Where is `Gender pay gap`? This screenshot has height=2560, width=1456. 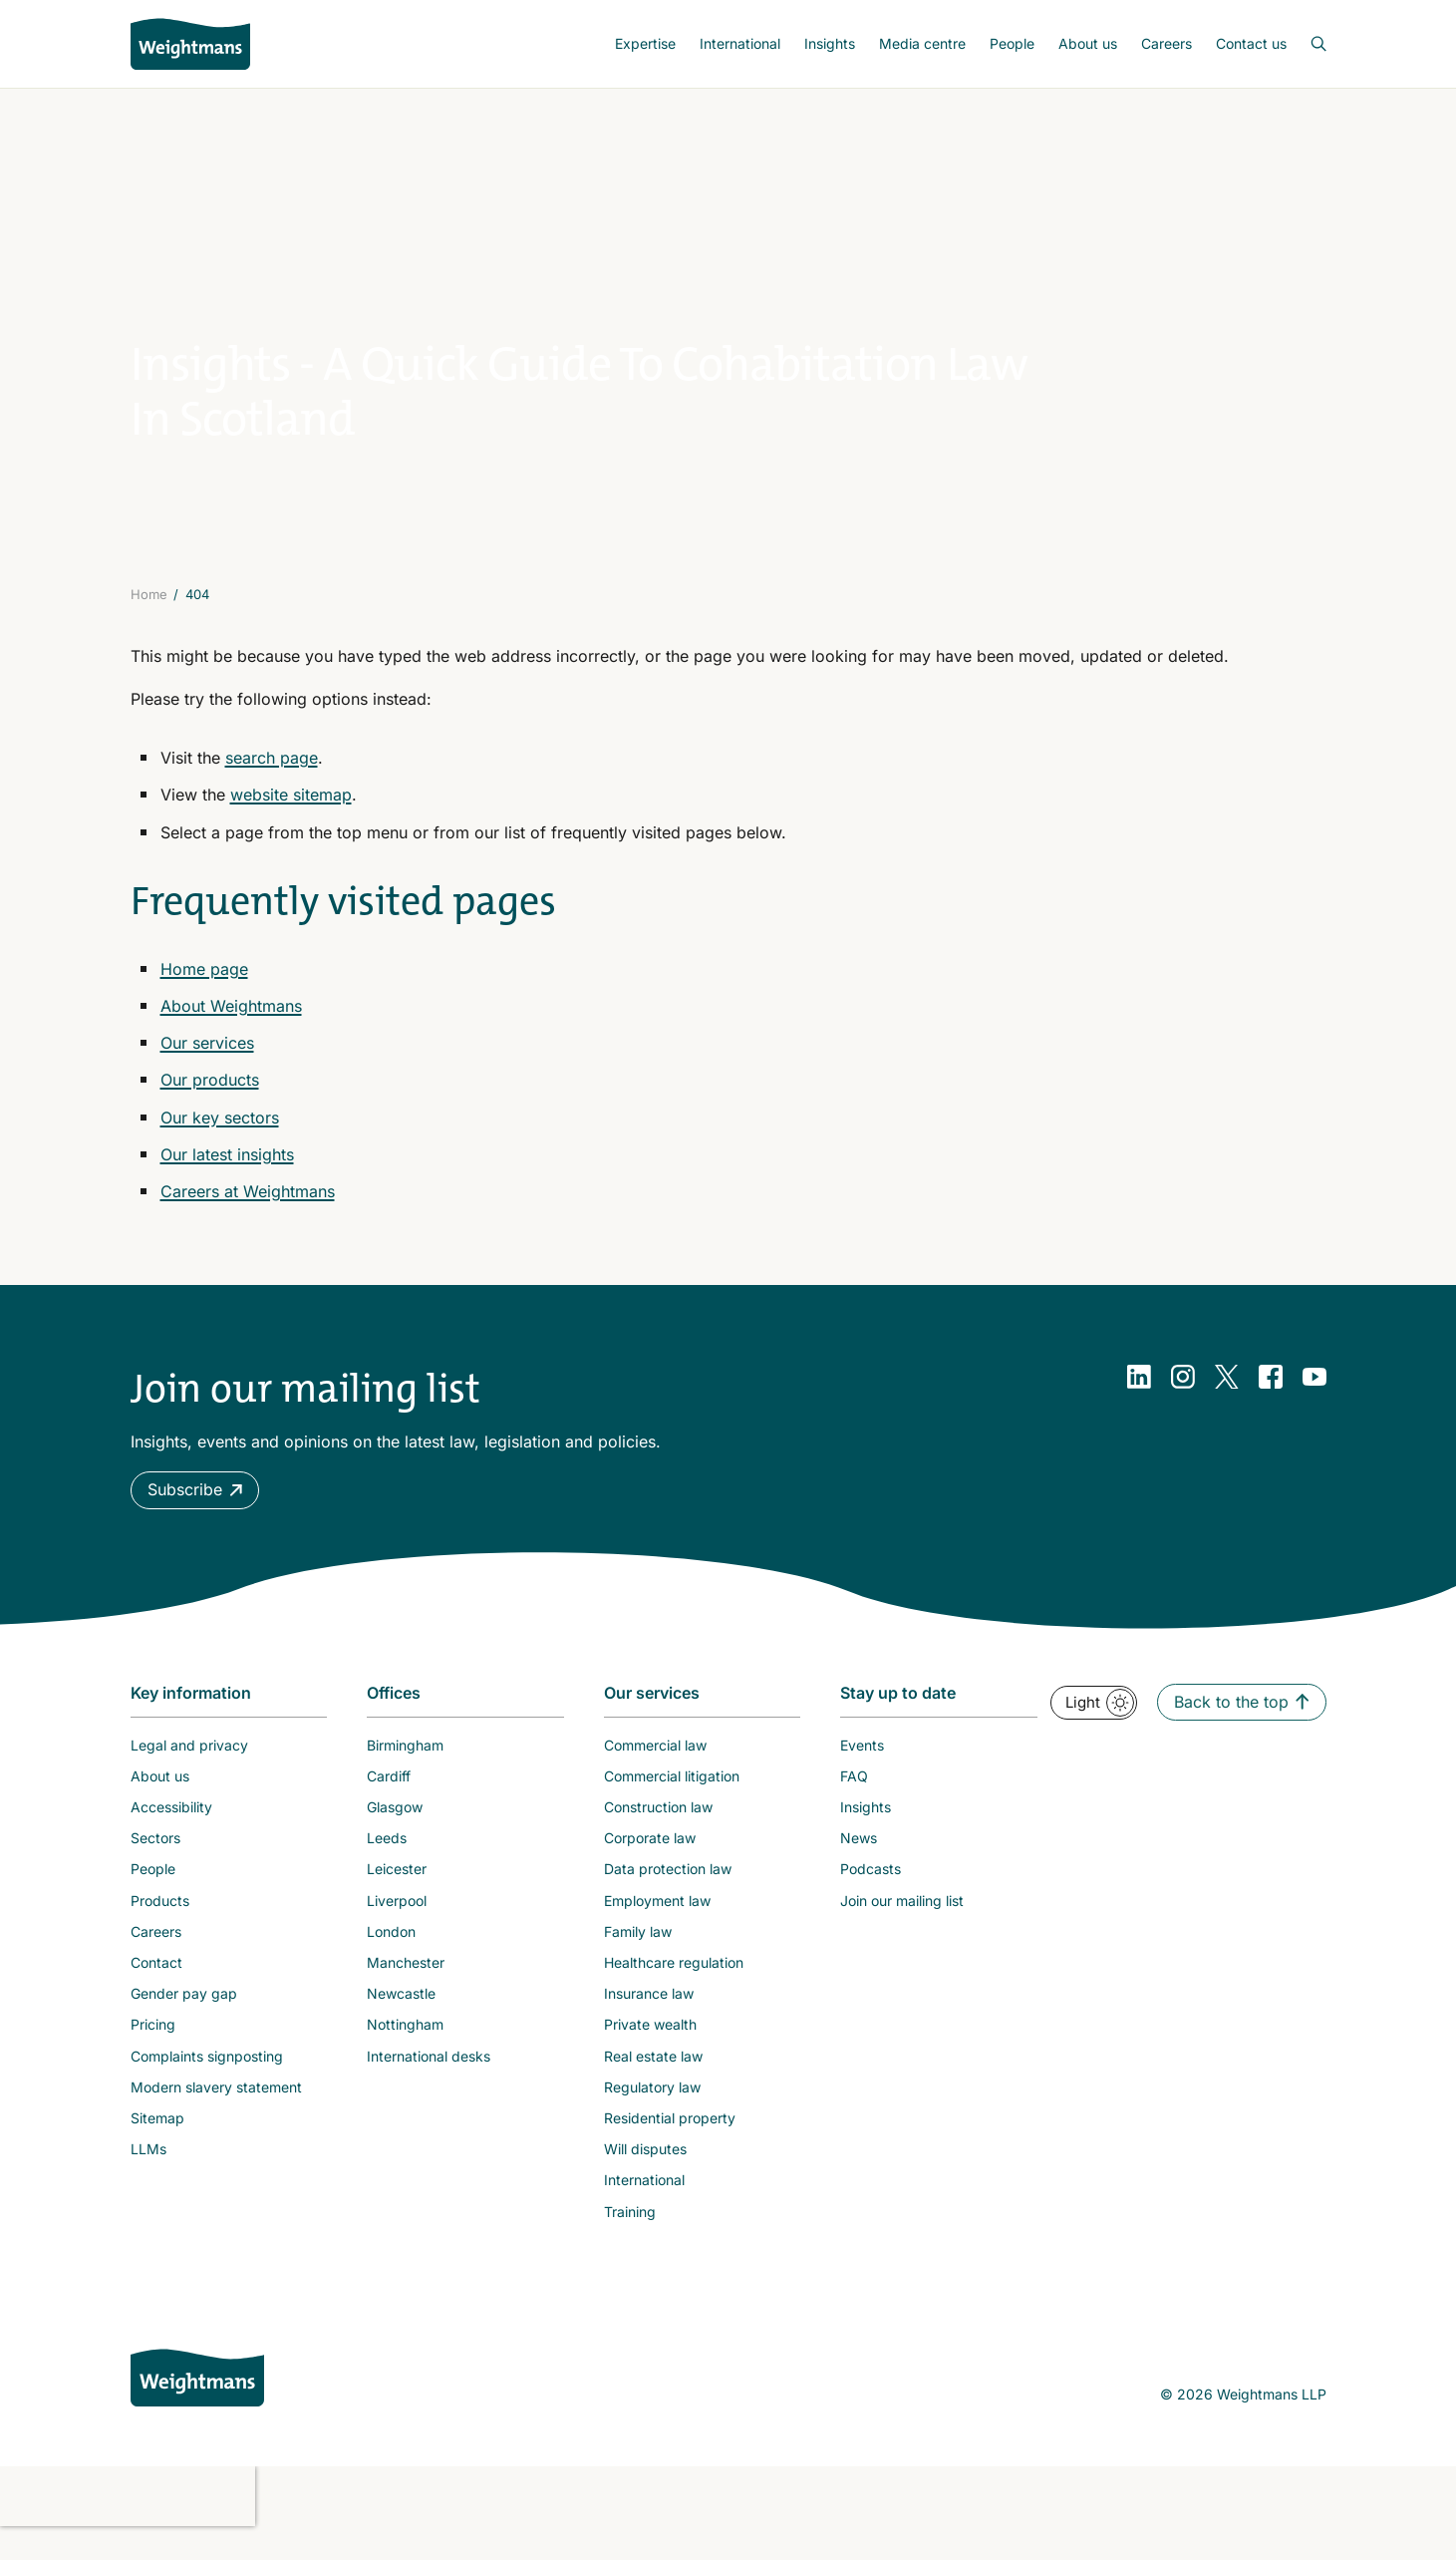 Gender pay gap is located at coordinates (184, 2020).